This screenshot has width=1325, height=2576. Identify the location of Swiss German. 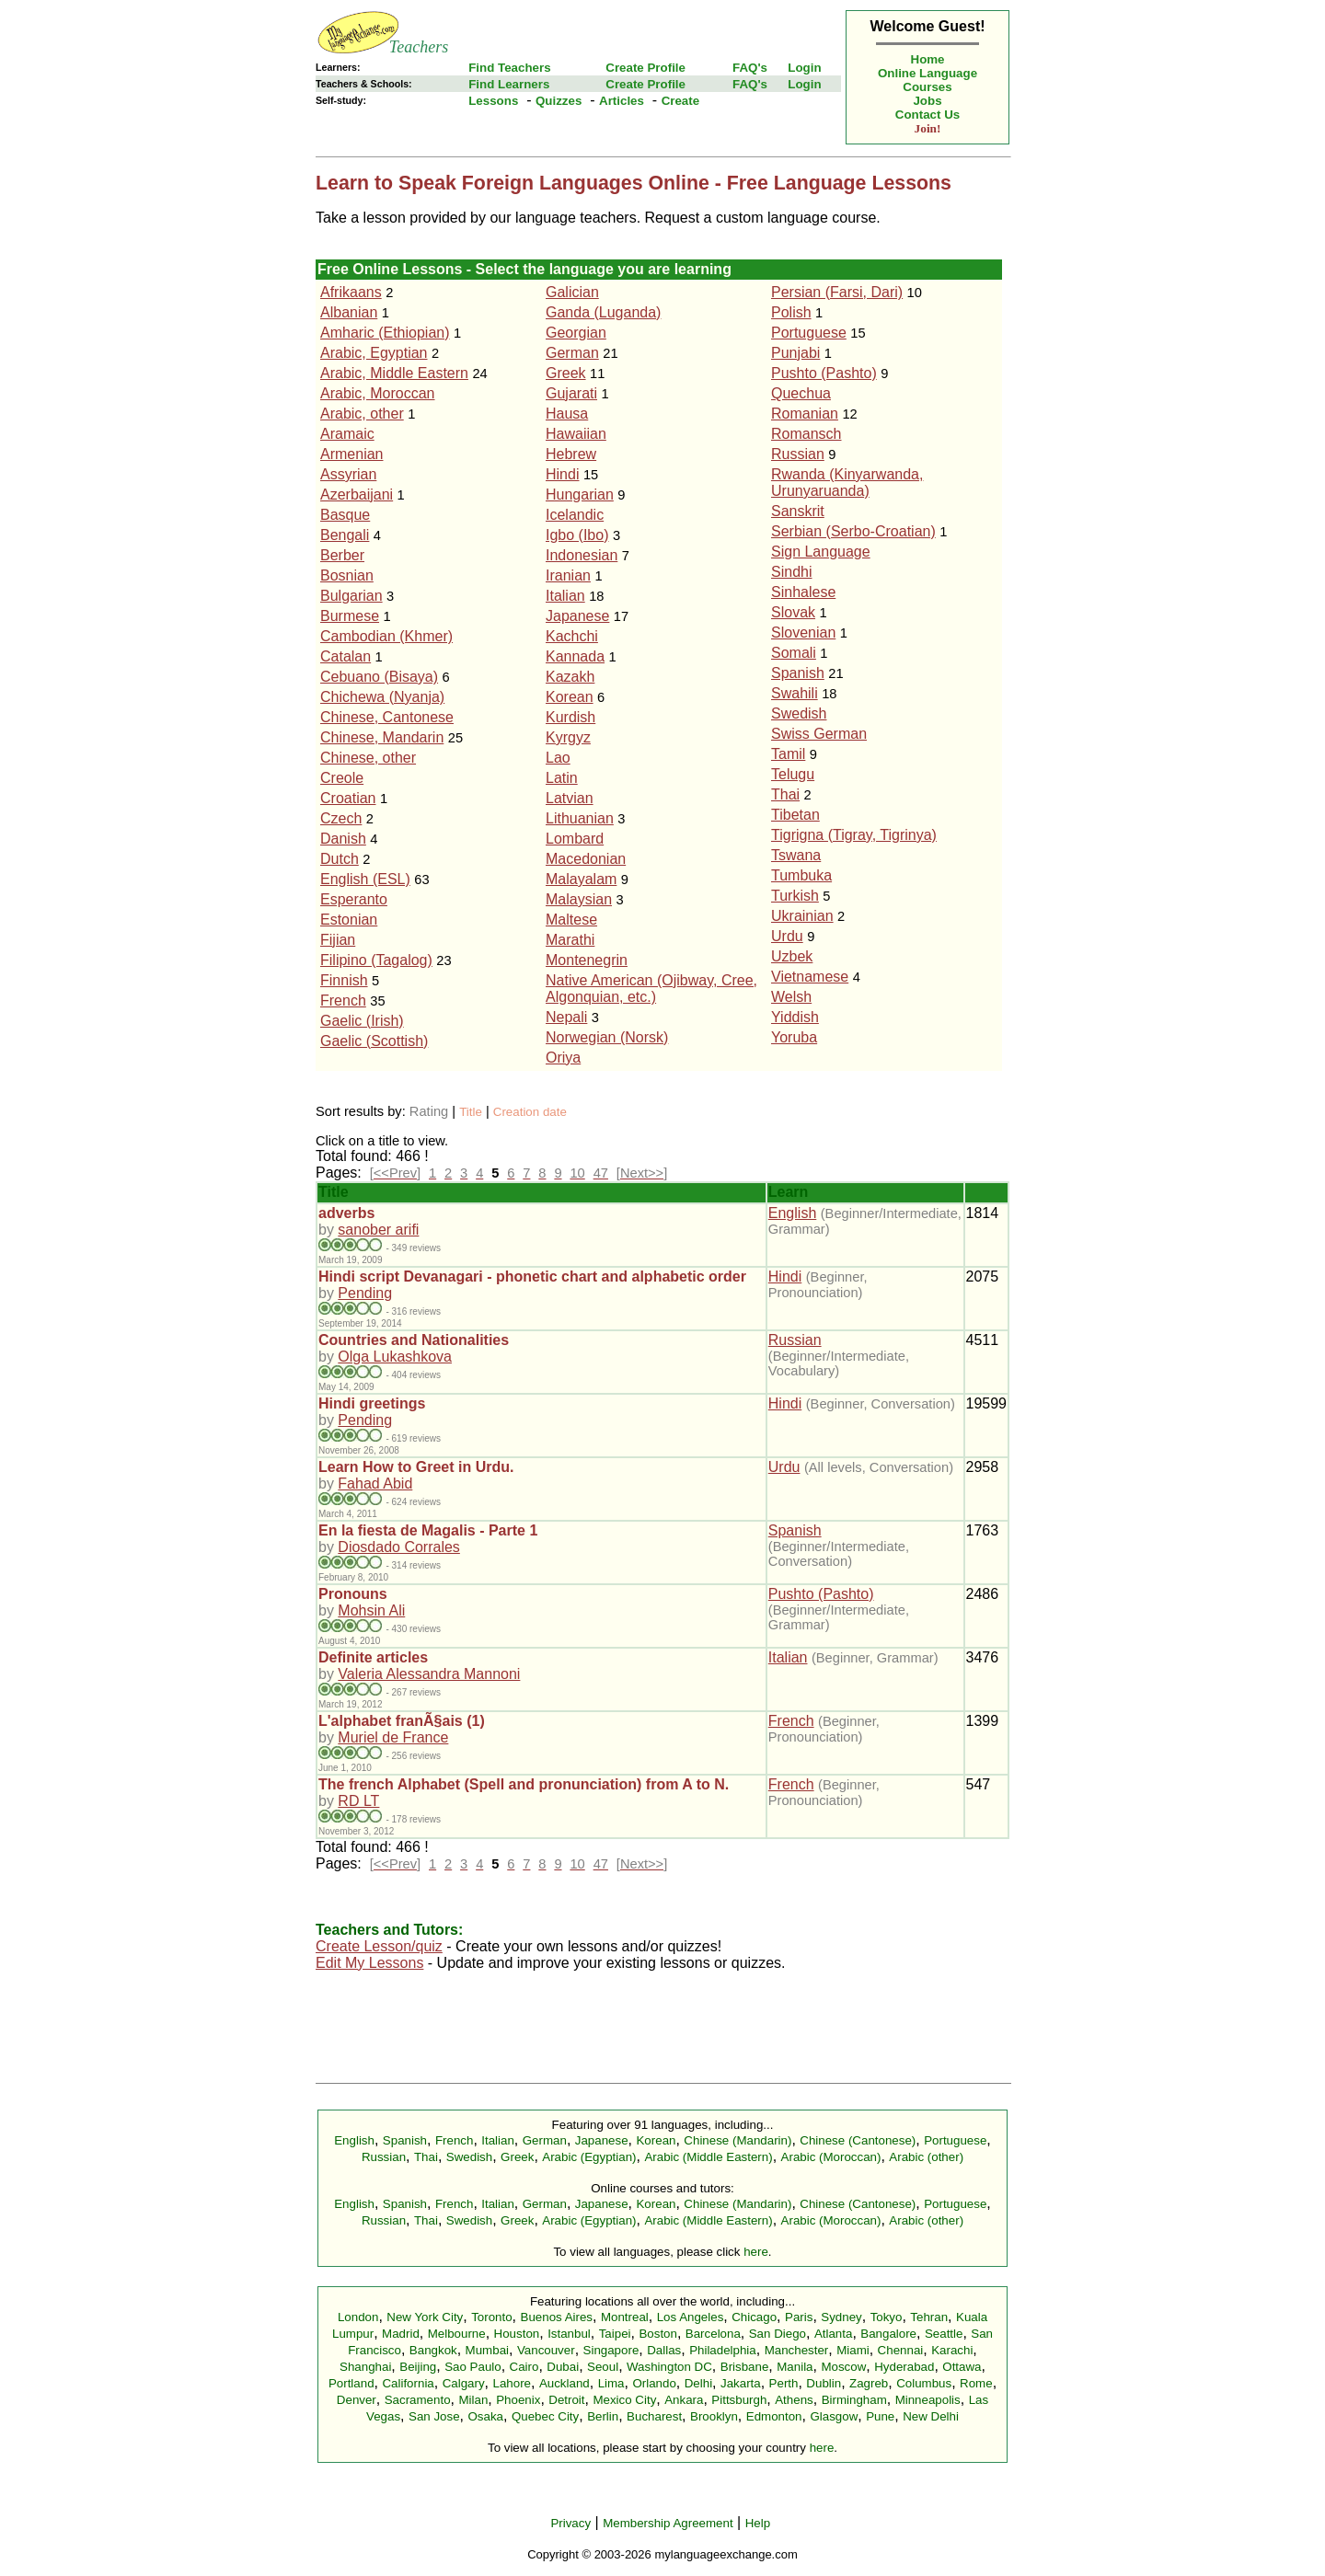
(819, 734).